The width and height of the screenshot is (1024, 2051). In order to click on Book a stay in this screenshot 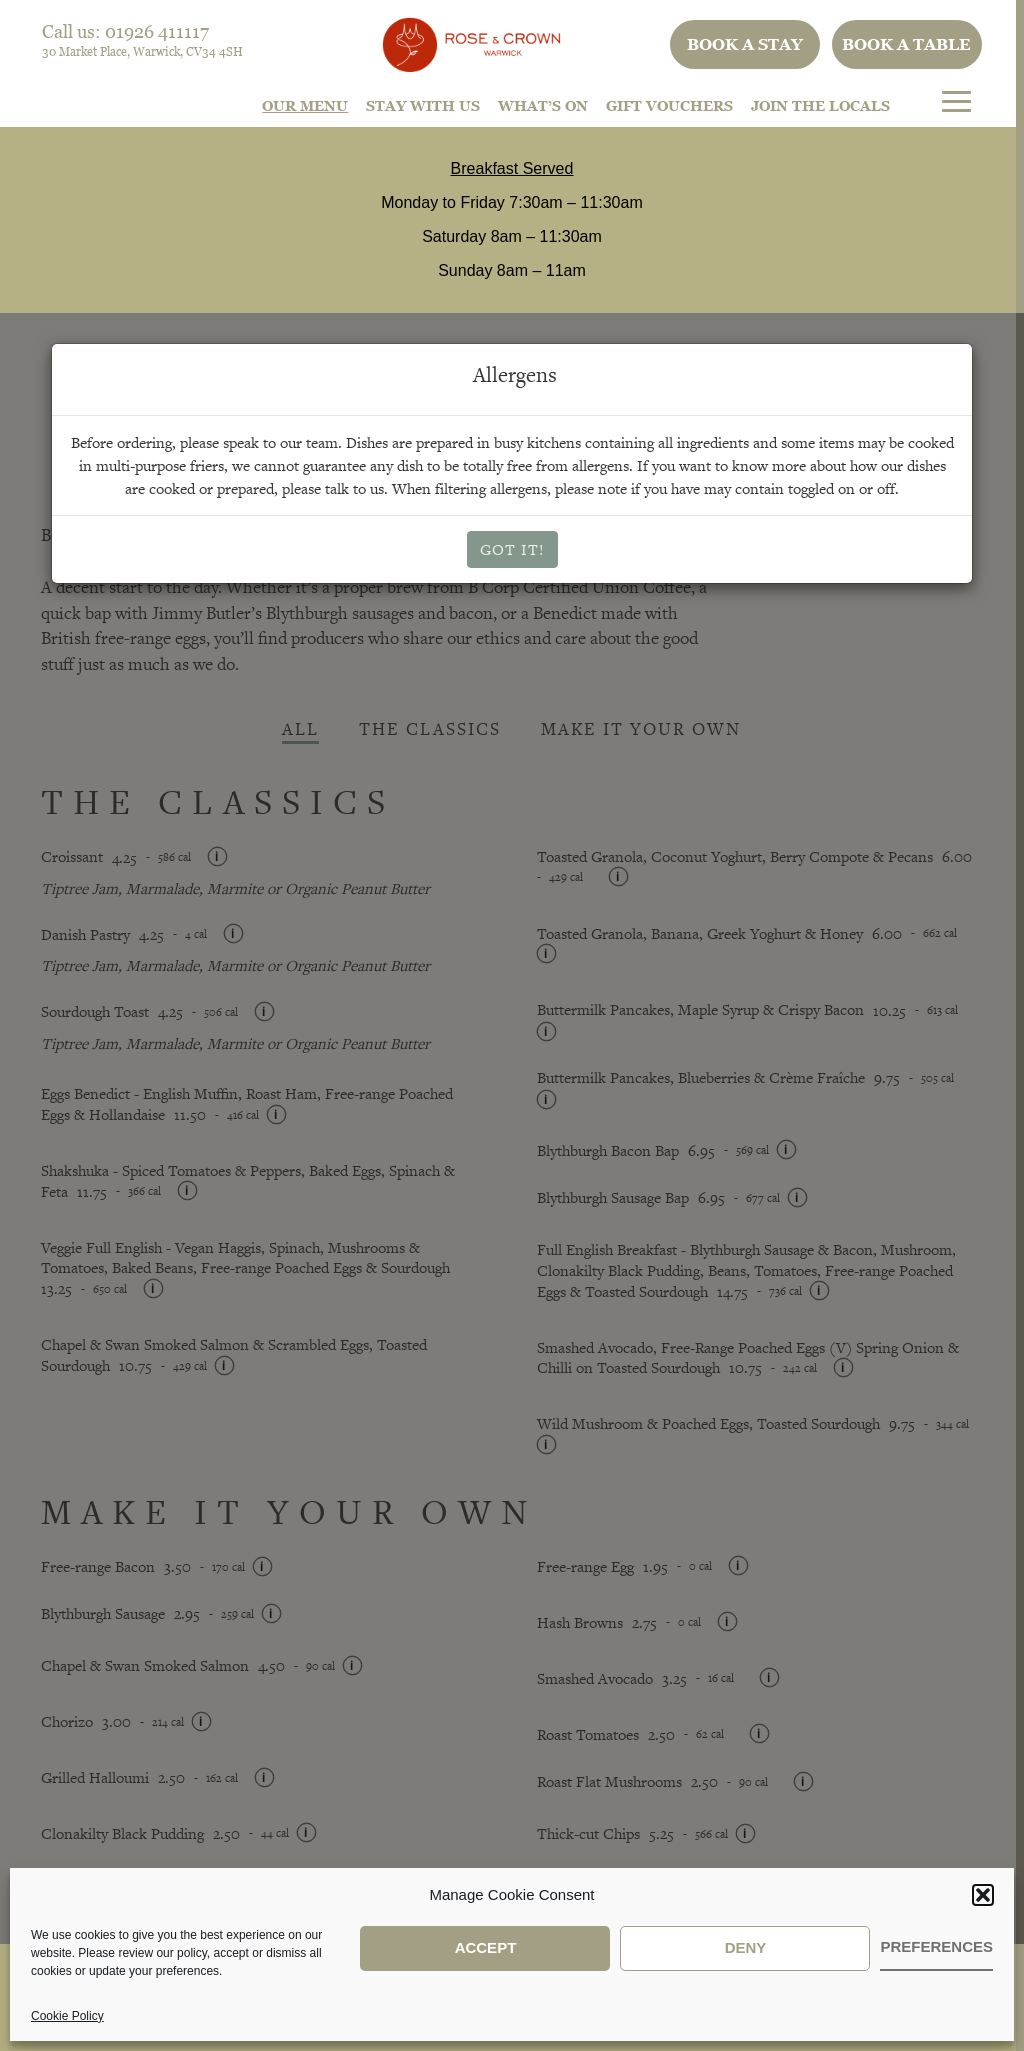, I will do `click(745, 44)`.